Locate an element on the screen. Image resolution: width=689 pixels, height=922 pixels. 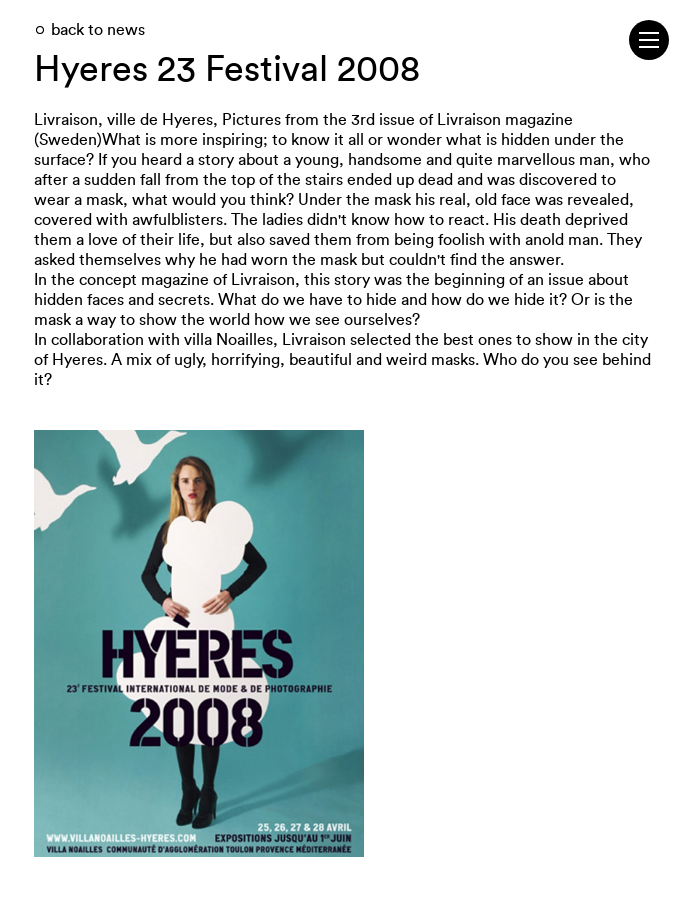
back to news is located at coordinates (98, 30).